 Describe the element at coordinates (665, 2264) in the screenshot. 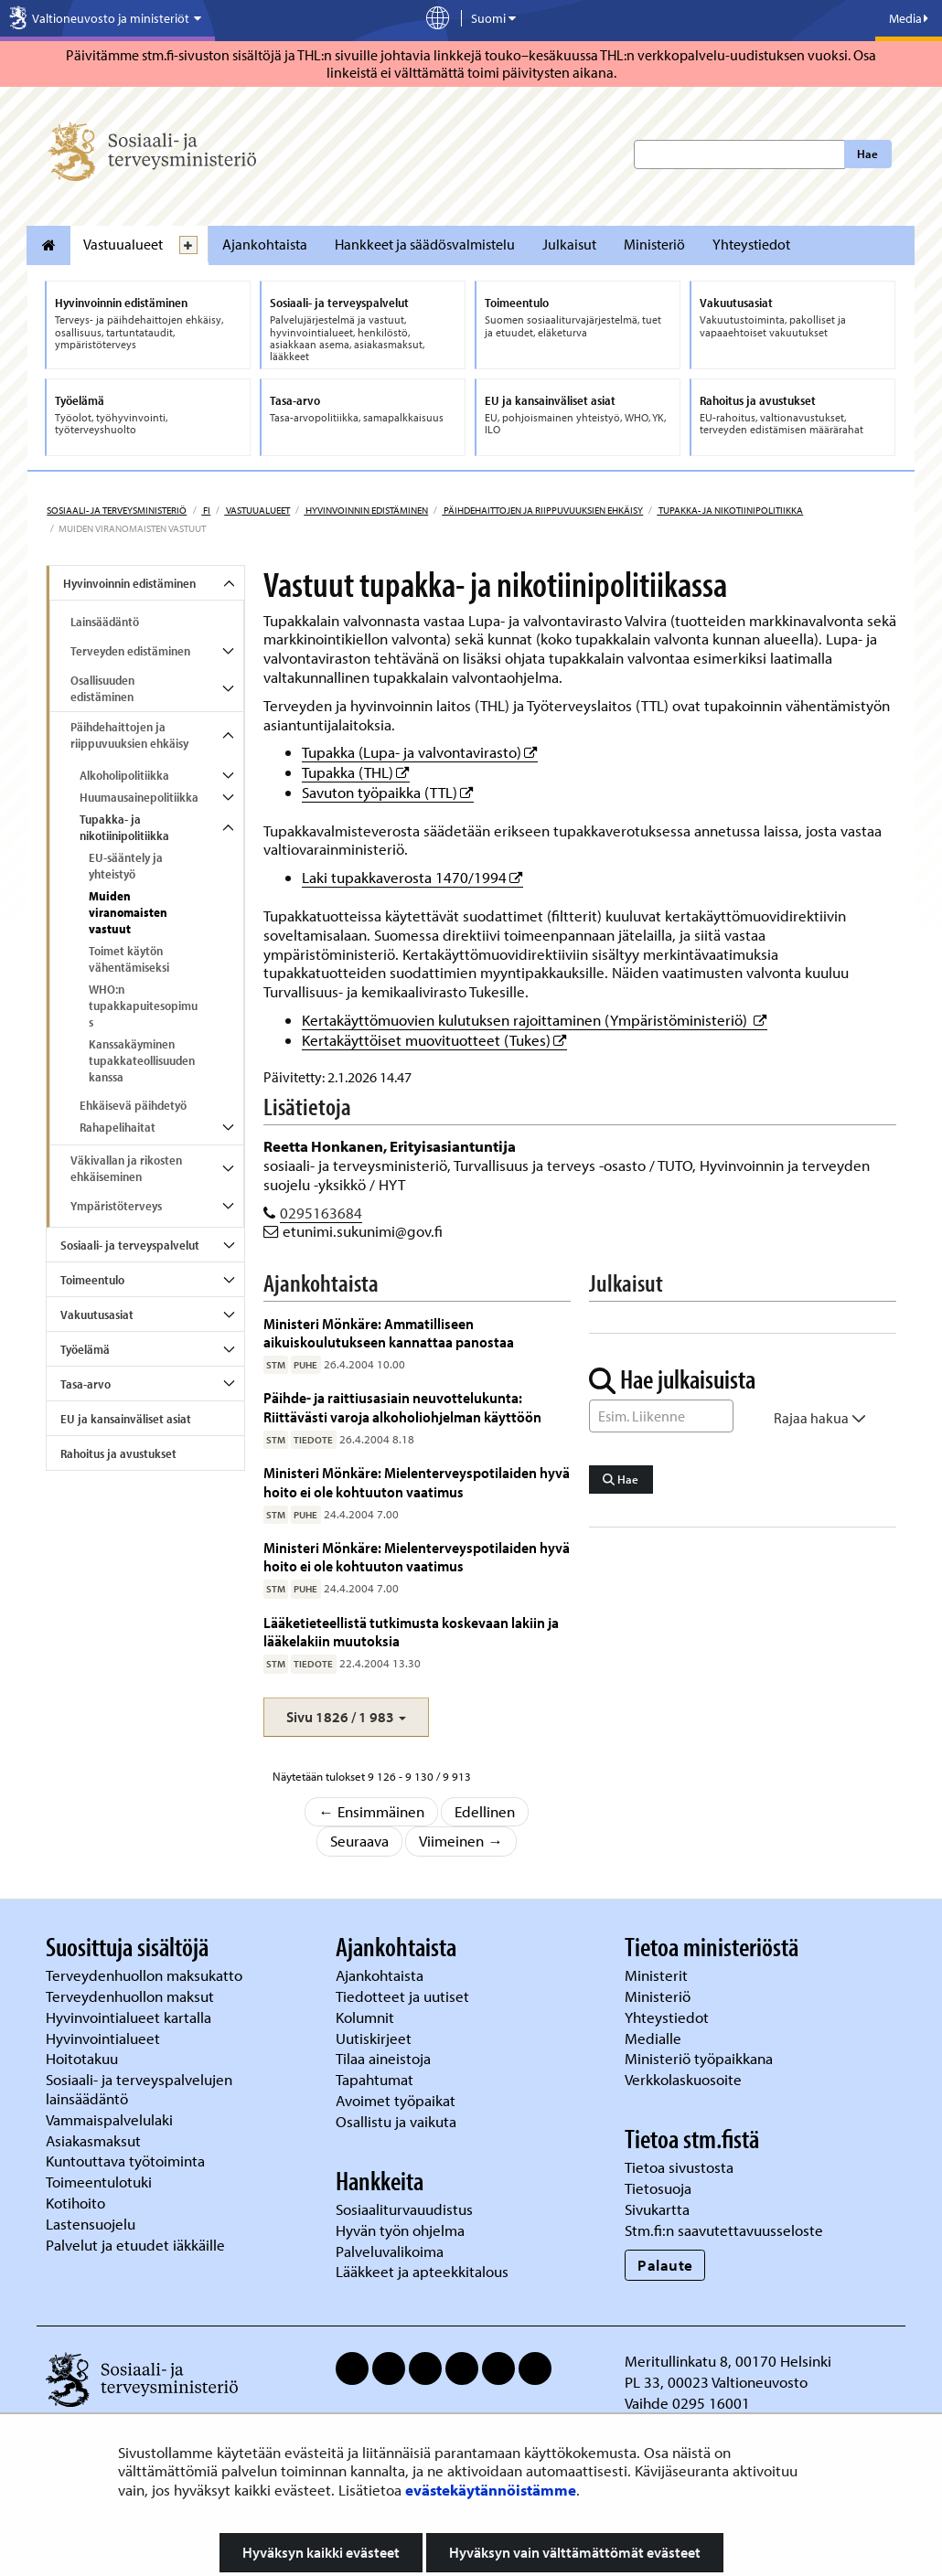

I see `Palaute` at that location.